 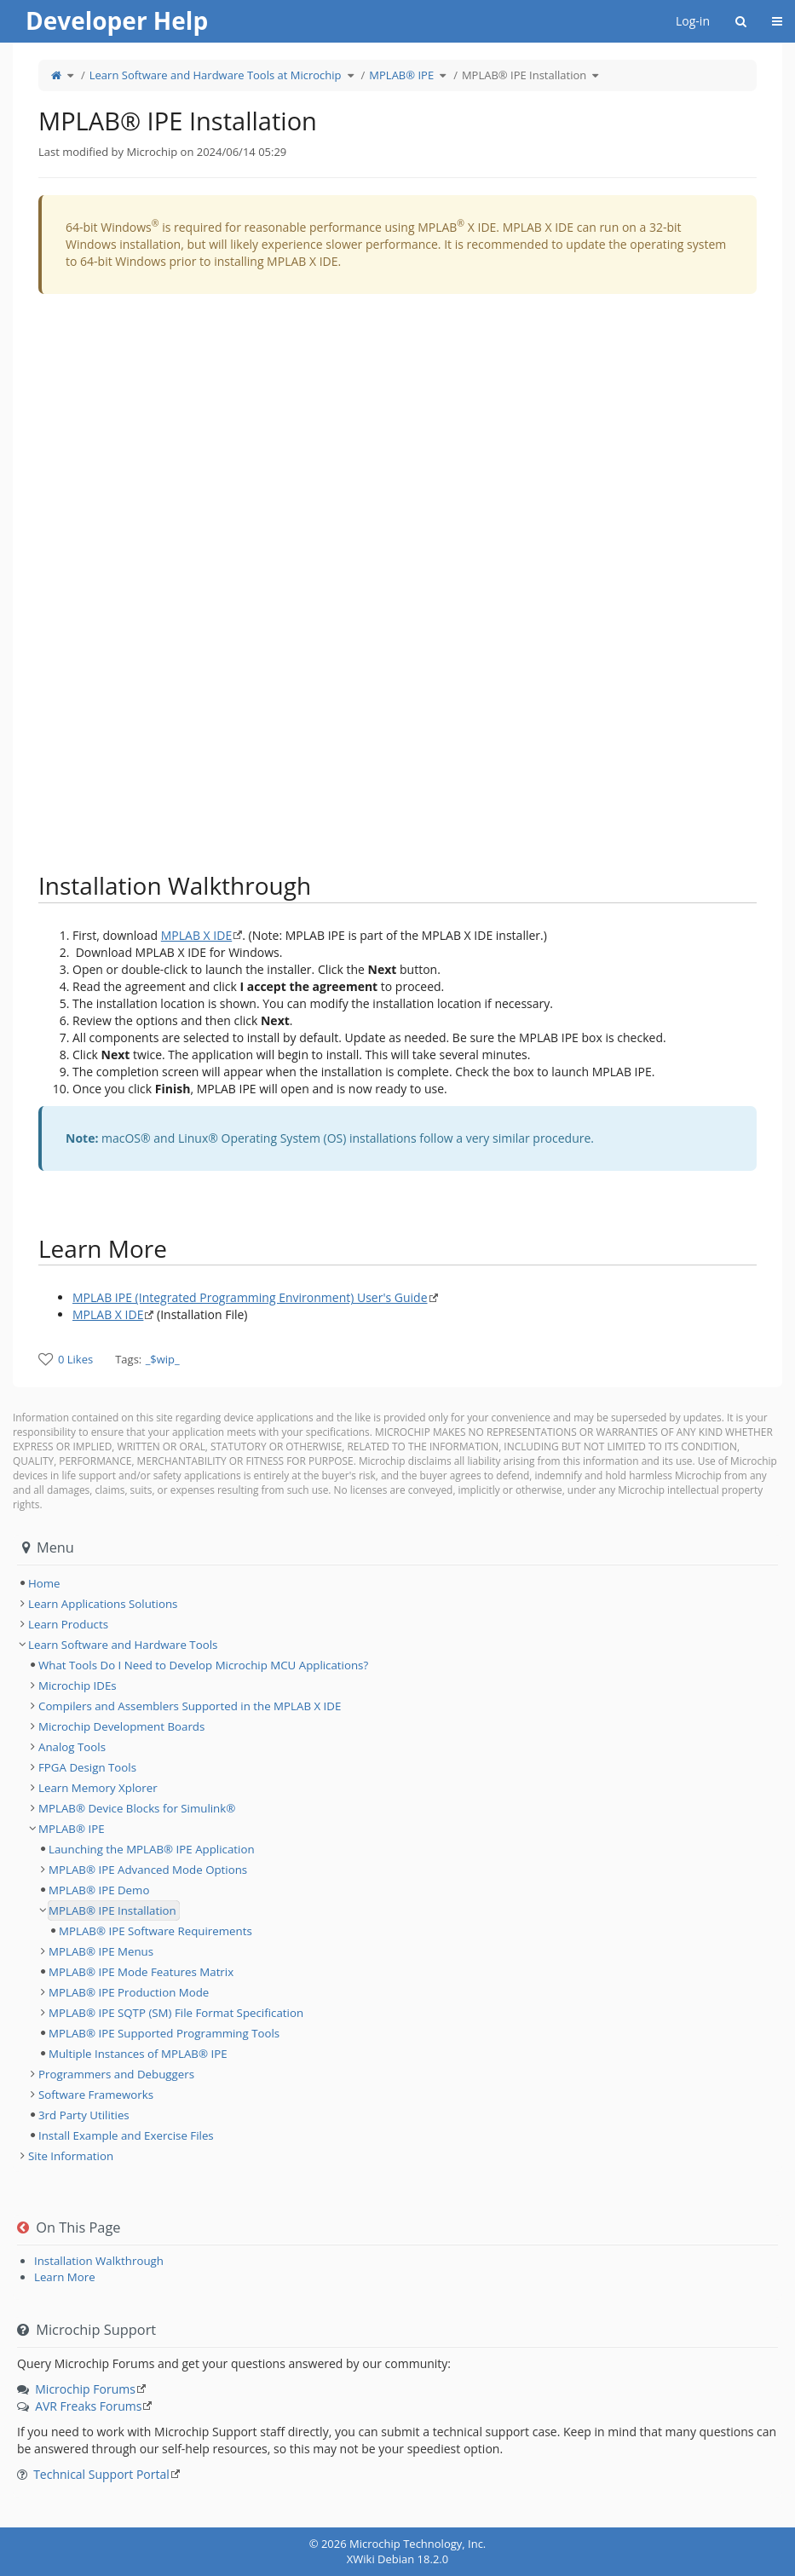 I want to click on MPLAB® IPE Installation [treeitem], so click(x=112, y=1910).